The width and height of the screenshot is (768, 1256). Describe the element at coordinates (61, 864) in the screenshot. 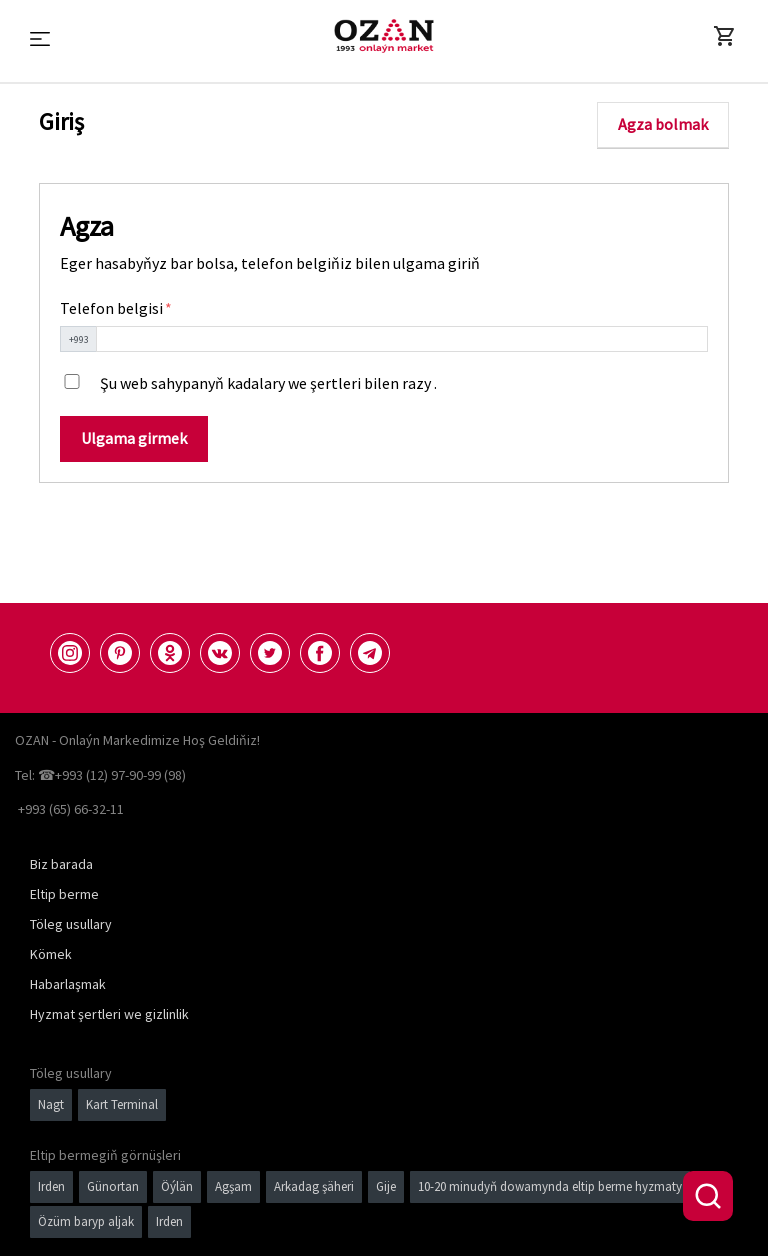

I see `Biz barada` at that location.